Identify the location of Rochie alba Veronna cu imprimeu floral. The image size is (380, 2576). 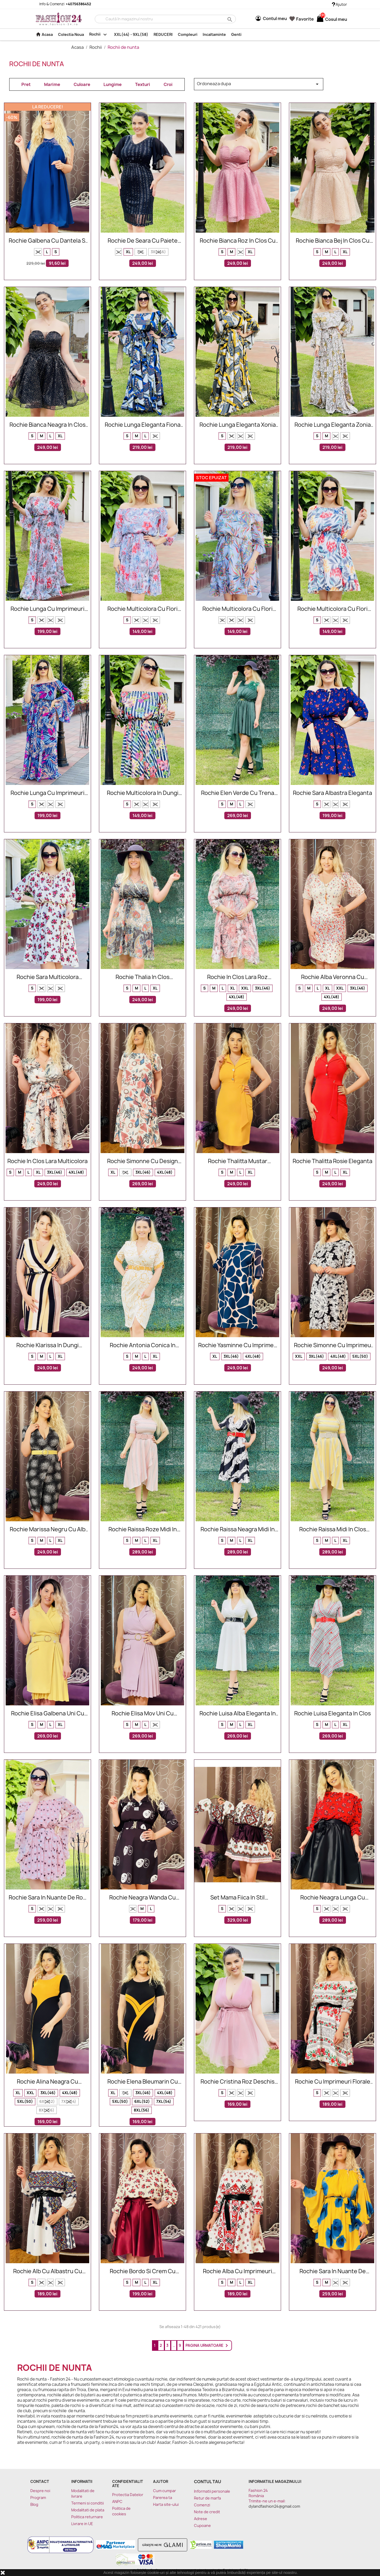
(332, 977).